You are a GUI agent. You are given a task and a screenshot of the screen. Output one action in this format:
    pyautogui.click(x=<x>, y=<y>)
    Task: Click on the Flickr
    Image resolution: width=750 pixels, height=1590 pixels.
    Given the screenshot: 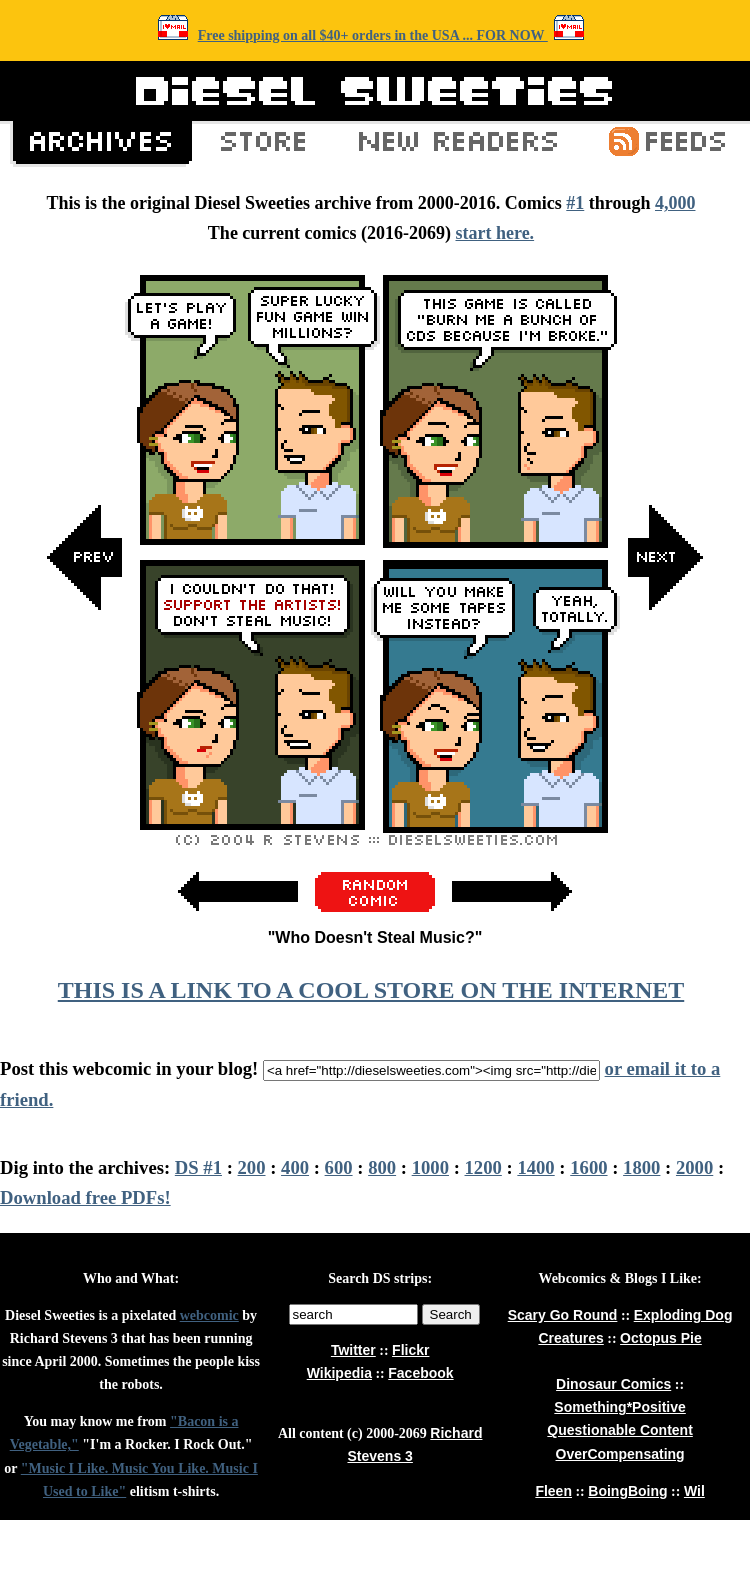 What is the action you would take?
    pyautogui.click(x=410, y=1350)
    